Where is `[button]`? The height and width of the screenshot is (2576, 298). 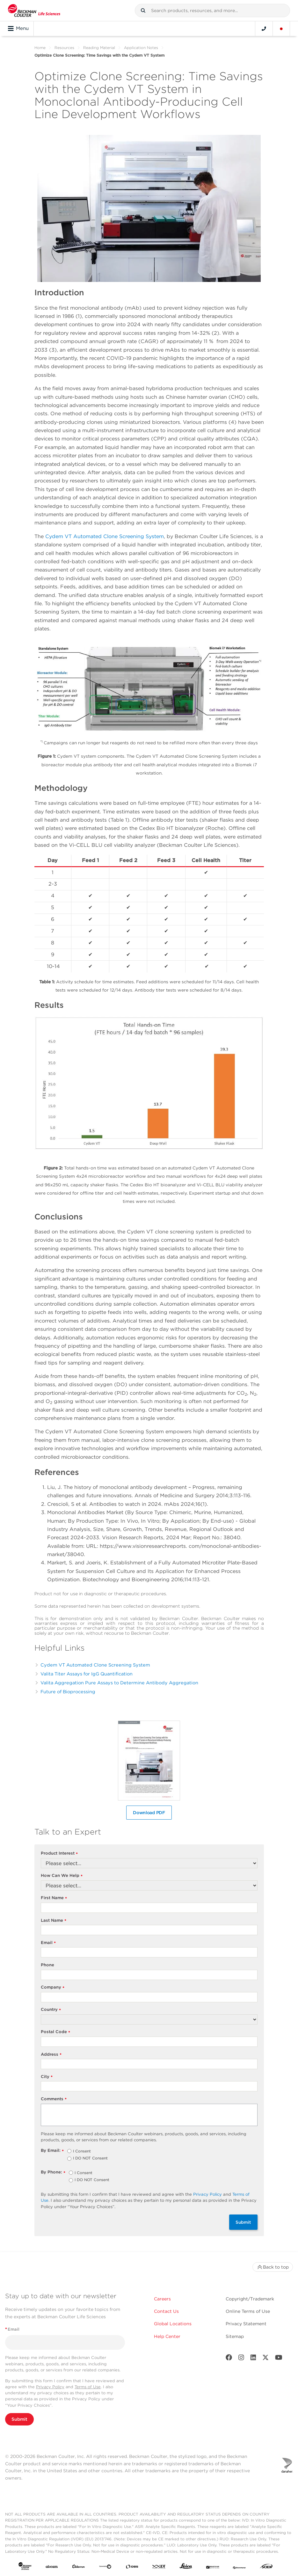
[button] is located at coordinates (143, 10).